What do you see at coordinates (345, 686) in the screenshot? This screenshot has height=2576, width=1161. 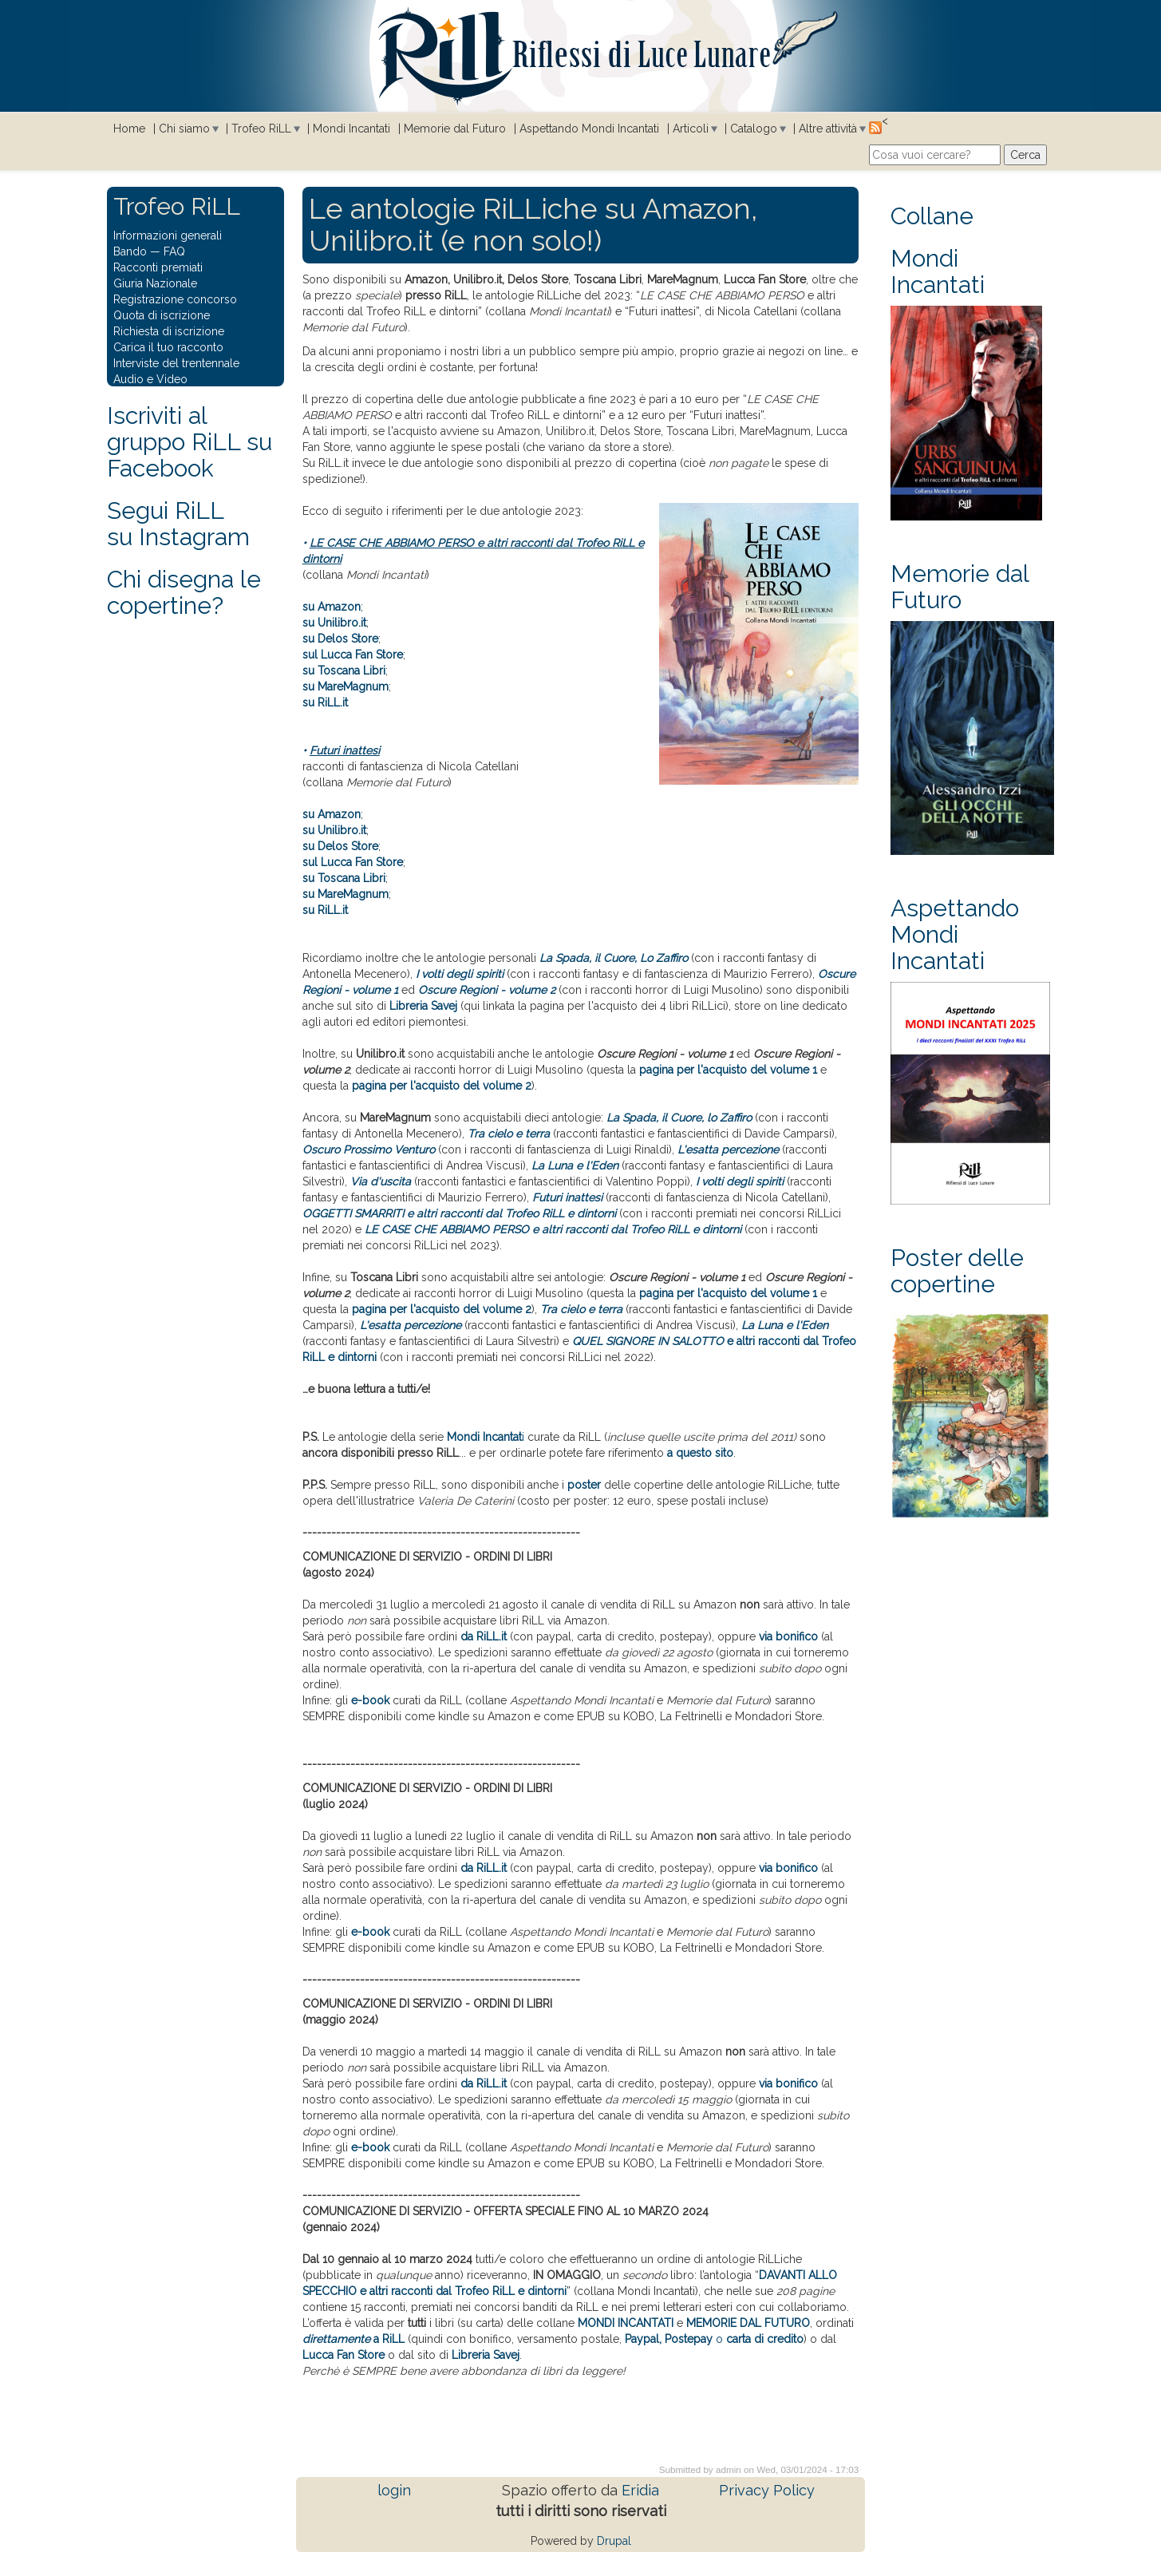 I see `su MareMagnum` at bounding box center [345, 686].